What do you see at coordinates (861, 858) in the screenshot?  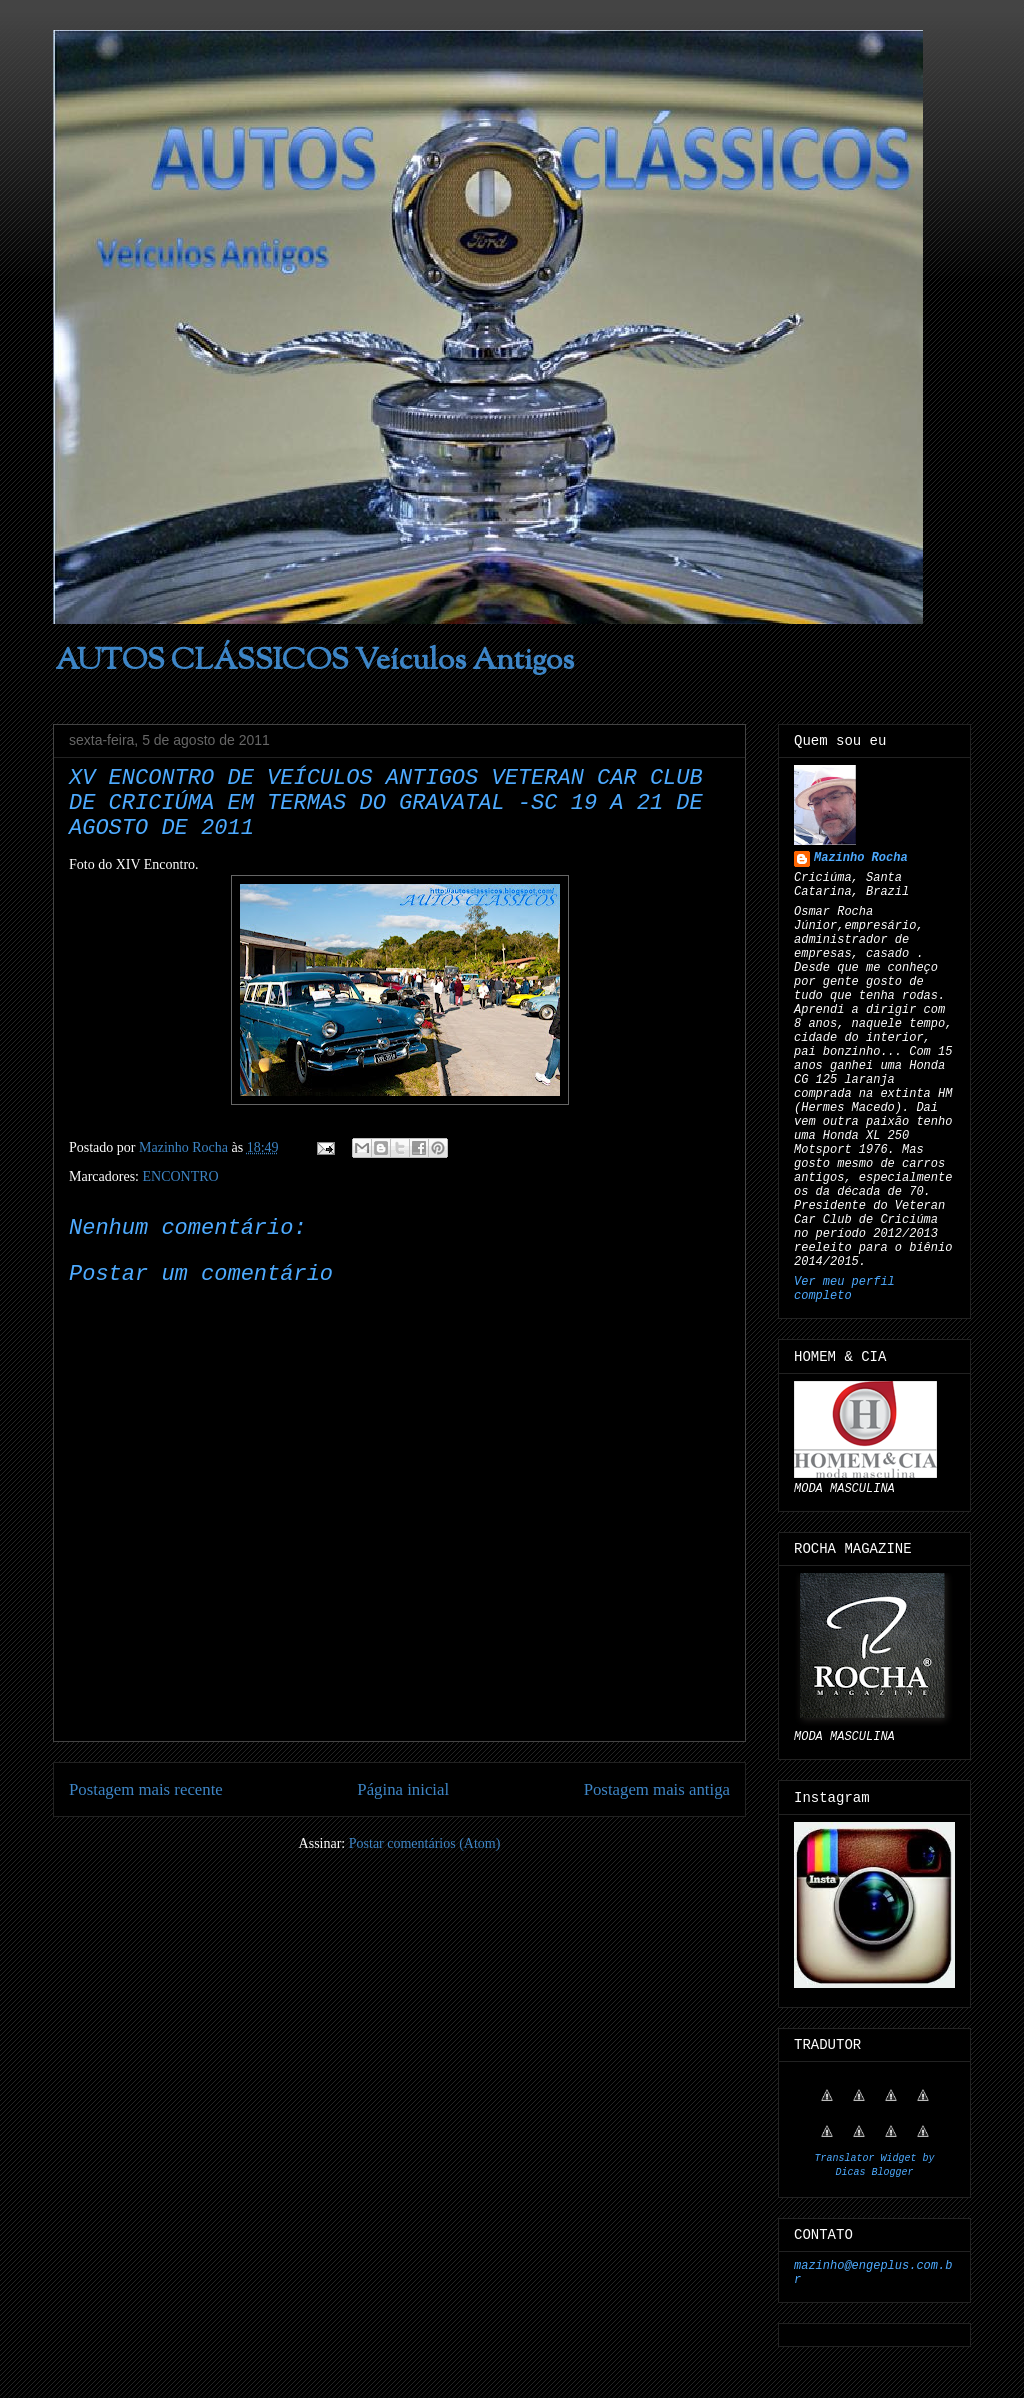 I see `Mazinho Rocha` at bounding box center [861, 858].